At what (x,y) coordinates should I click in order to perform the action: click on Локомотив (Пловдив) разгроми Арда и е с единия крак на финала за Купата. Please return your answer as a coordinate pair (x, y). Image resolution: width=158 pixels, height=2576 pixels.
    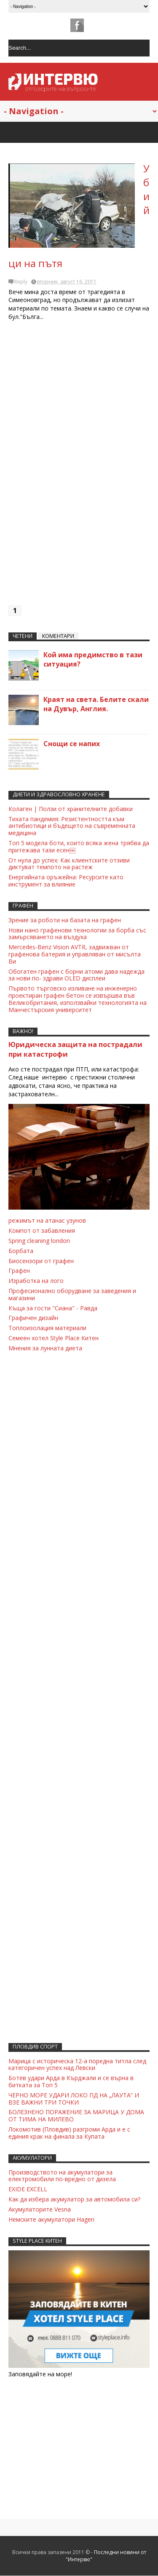
    Looking at the image, I should click on (69, 2132).